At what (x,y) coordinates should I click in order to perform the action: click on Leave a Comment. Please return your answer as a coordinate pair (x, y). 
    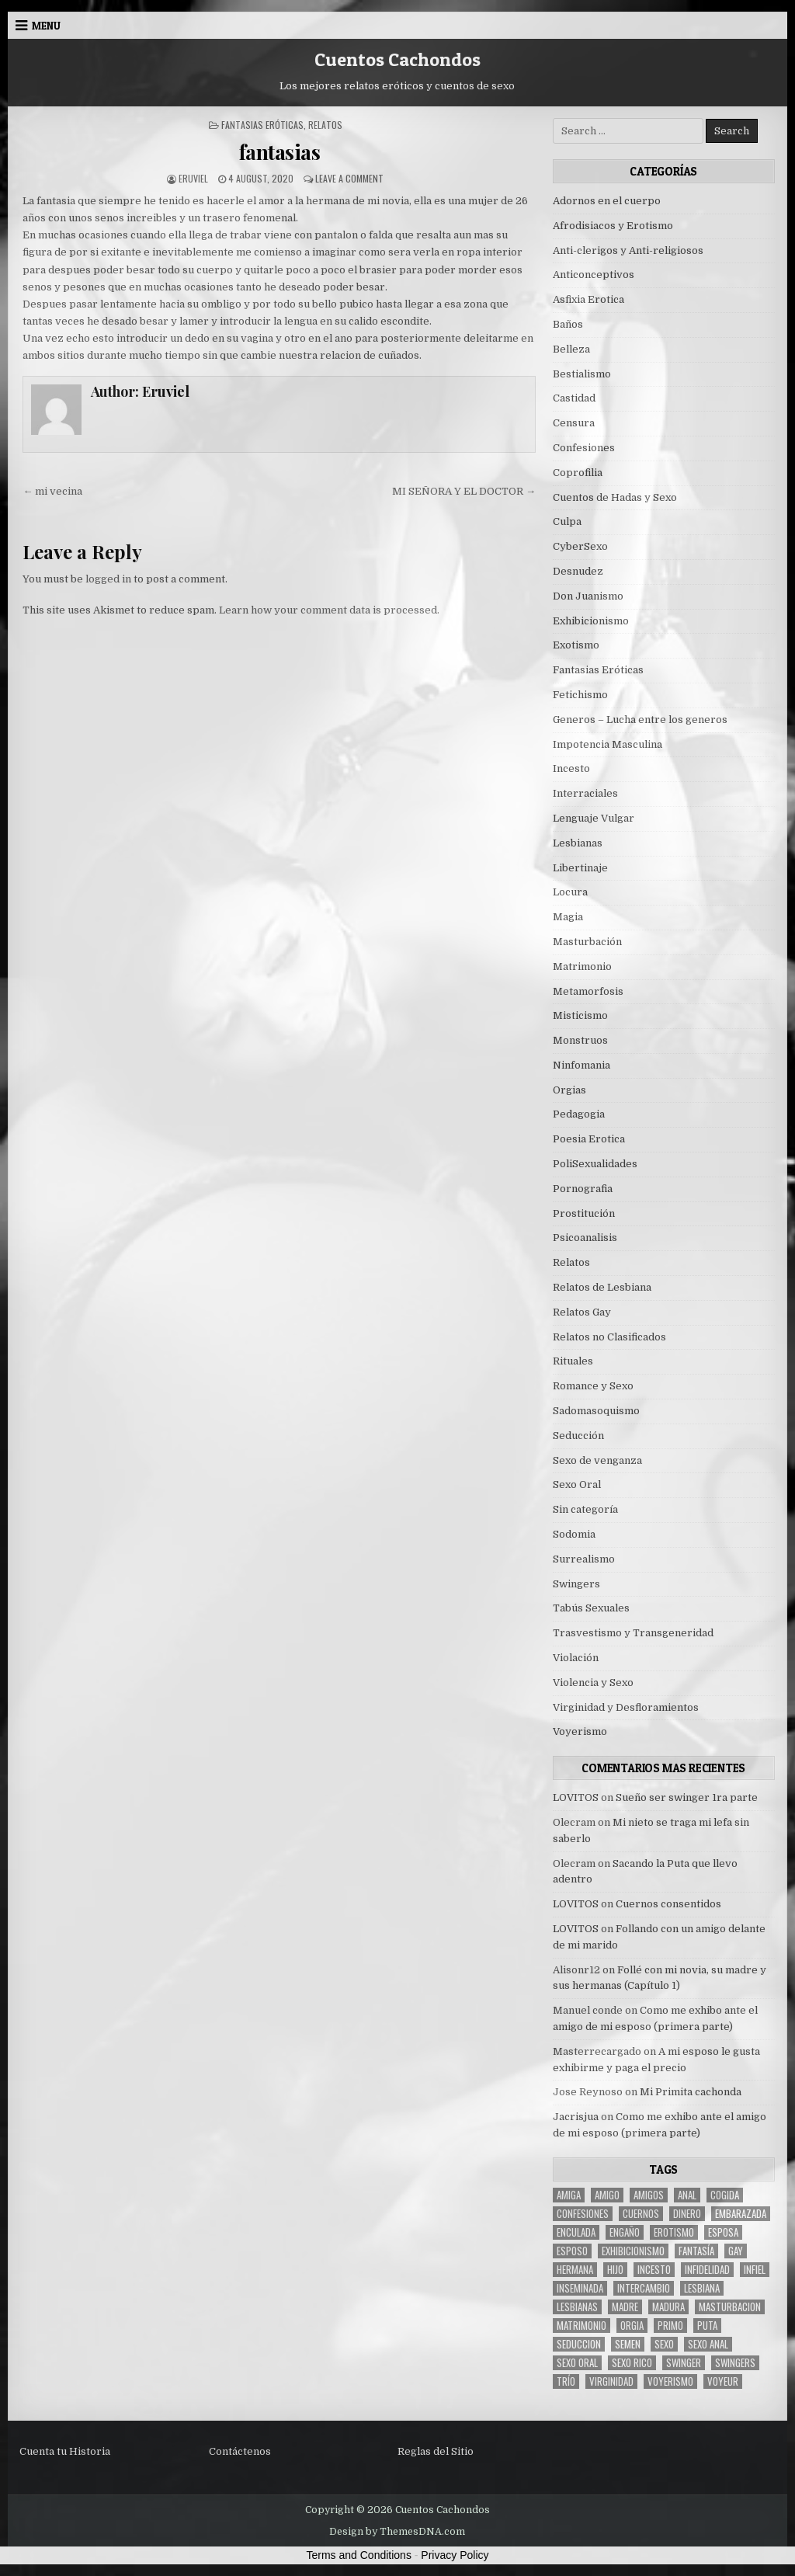
    Looking at the image, I should click on (349, 178).